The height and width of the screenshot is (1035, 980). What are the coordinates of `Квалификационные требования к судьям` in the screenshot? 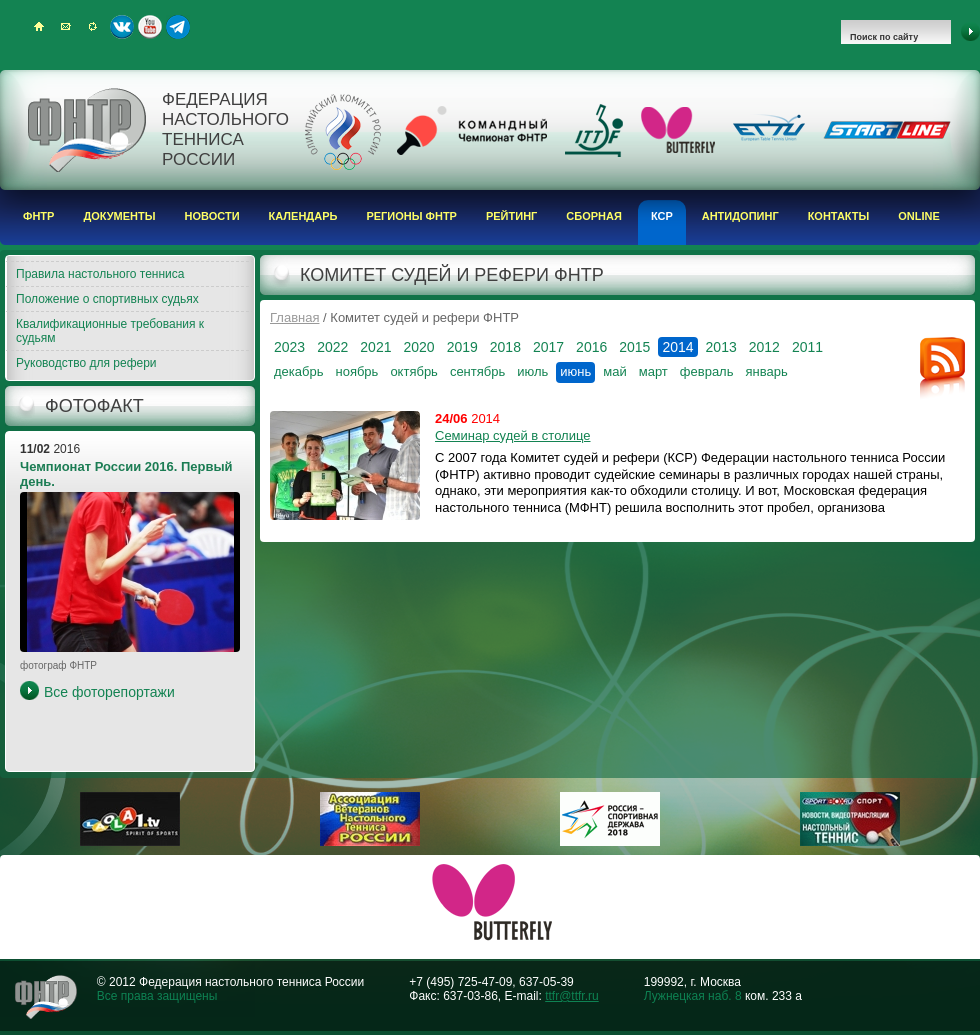 It's located at (110, 331).